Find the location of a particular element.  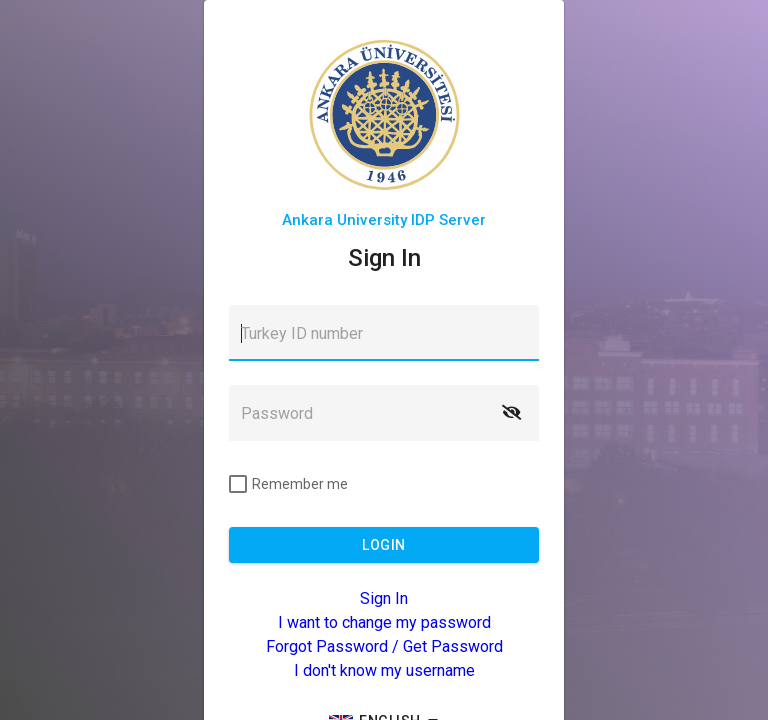

Forgot Password / Get Password is located at coordinates (384, 646).